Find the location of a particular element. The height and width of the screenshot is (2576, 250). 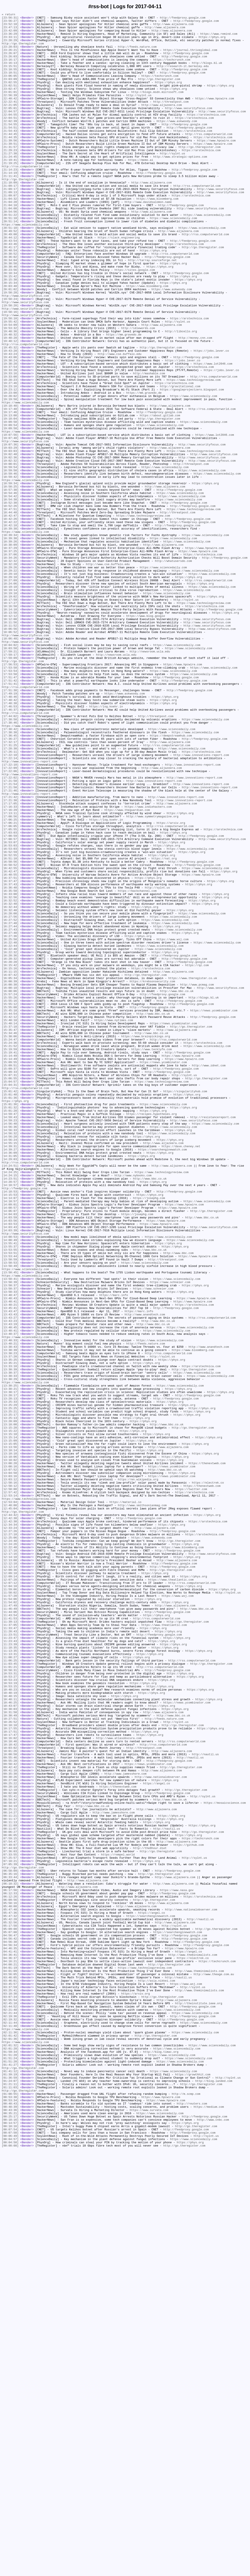

[23:42:09] is located at coordinates (10, 34).